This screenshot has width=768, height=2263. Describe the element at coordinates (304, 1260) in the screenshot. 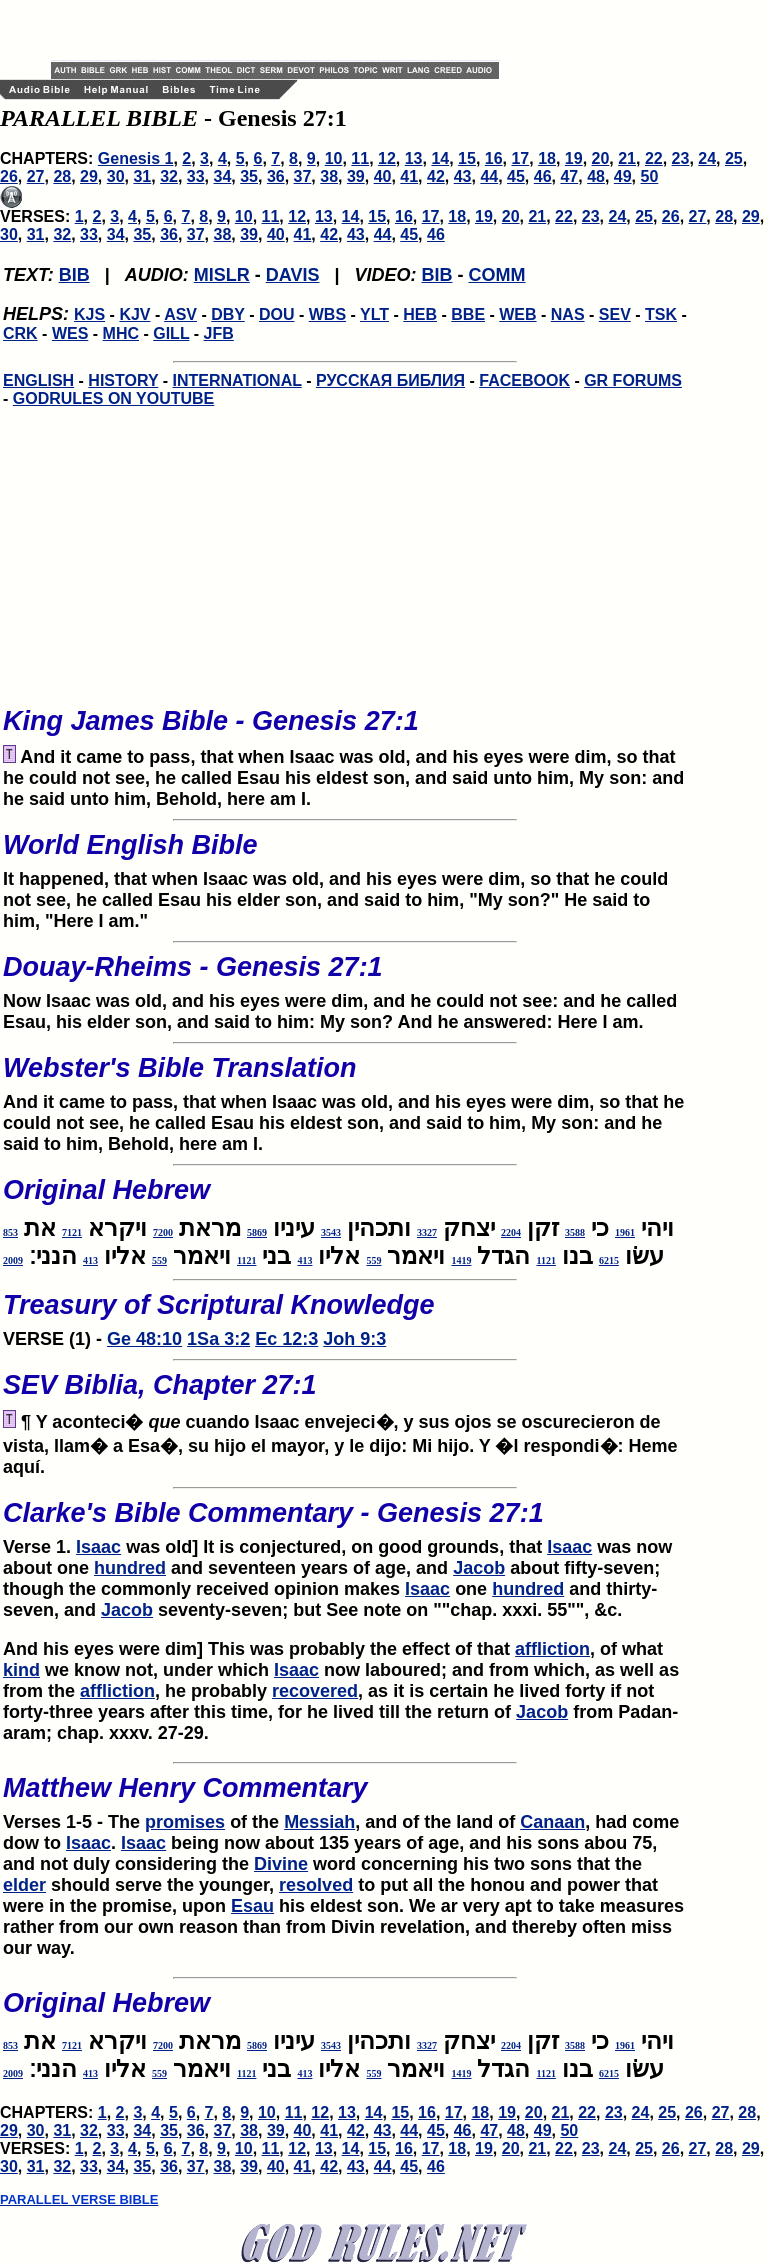

I see `413` at that location.